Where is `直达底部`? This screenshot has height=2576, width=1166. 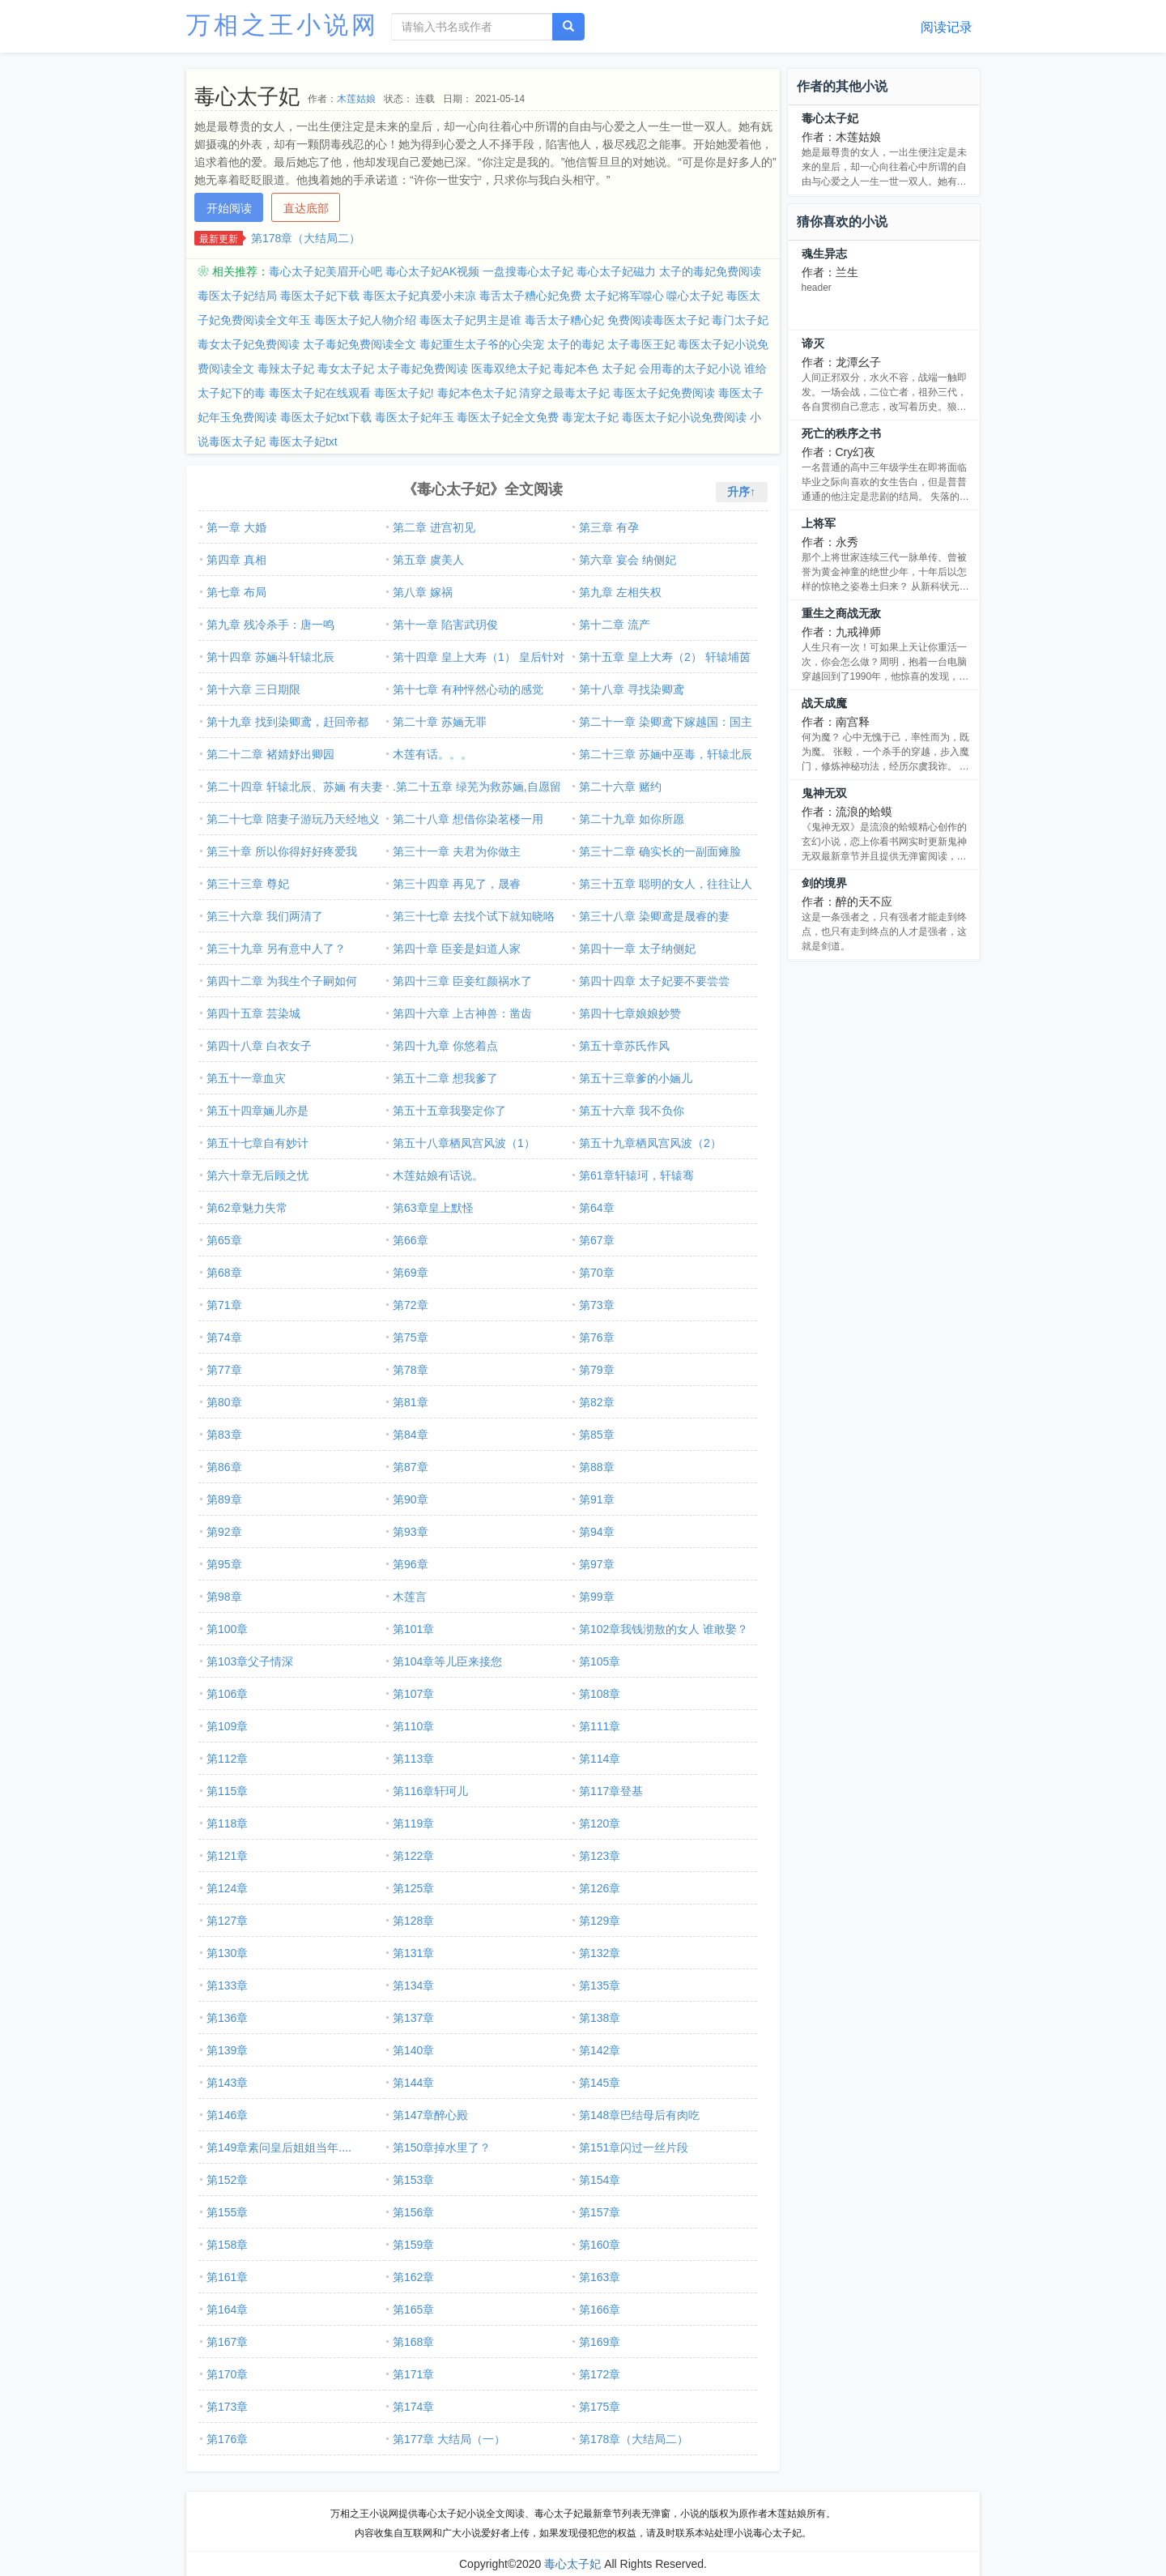
直达底部 is located at coordinates (306, 208).